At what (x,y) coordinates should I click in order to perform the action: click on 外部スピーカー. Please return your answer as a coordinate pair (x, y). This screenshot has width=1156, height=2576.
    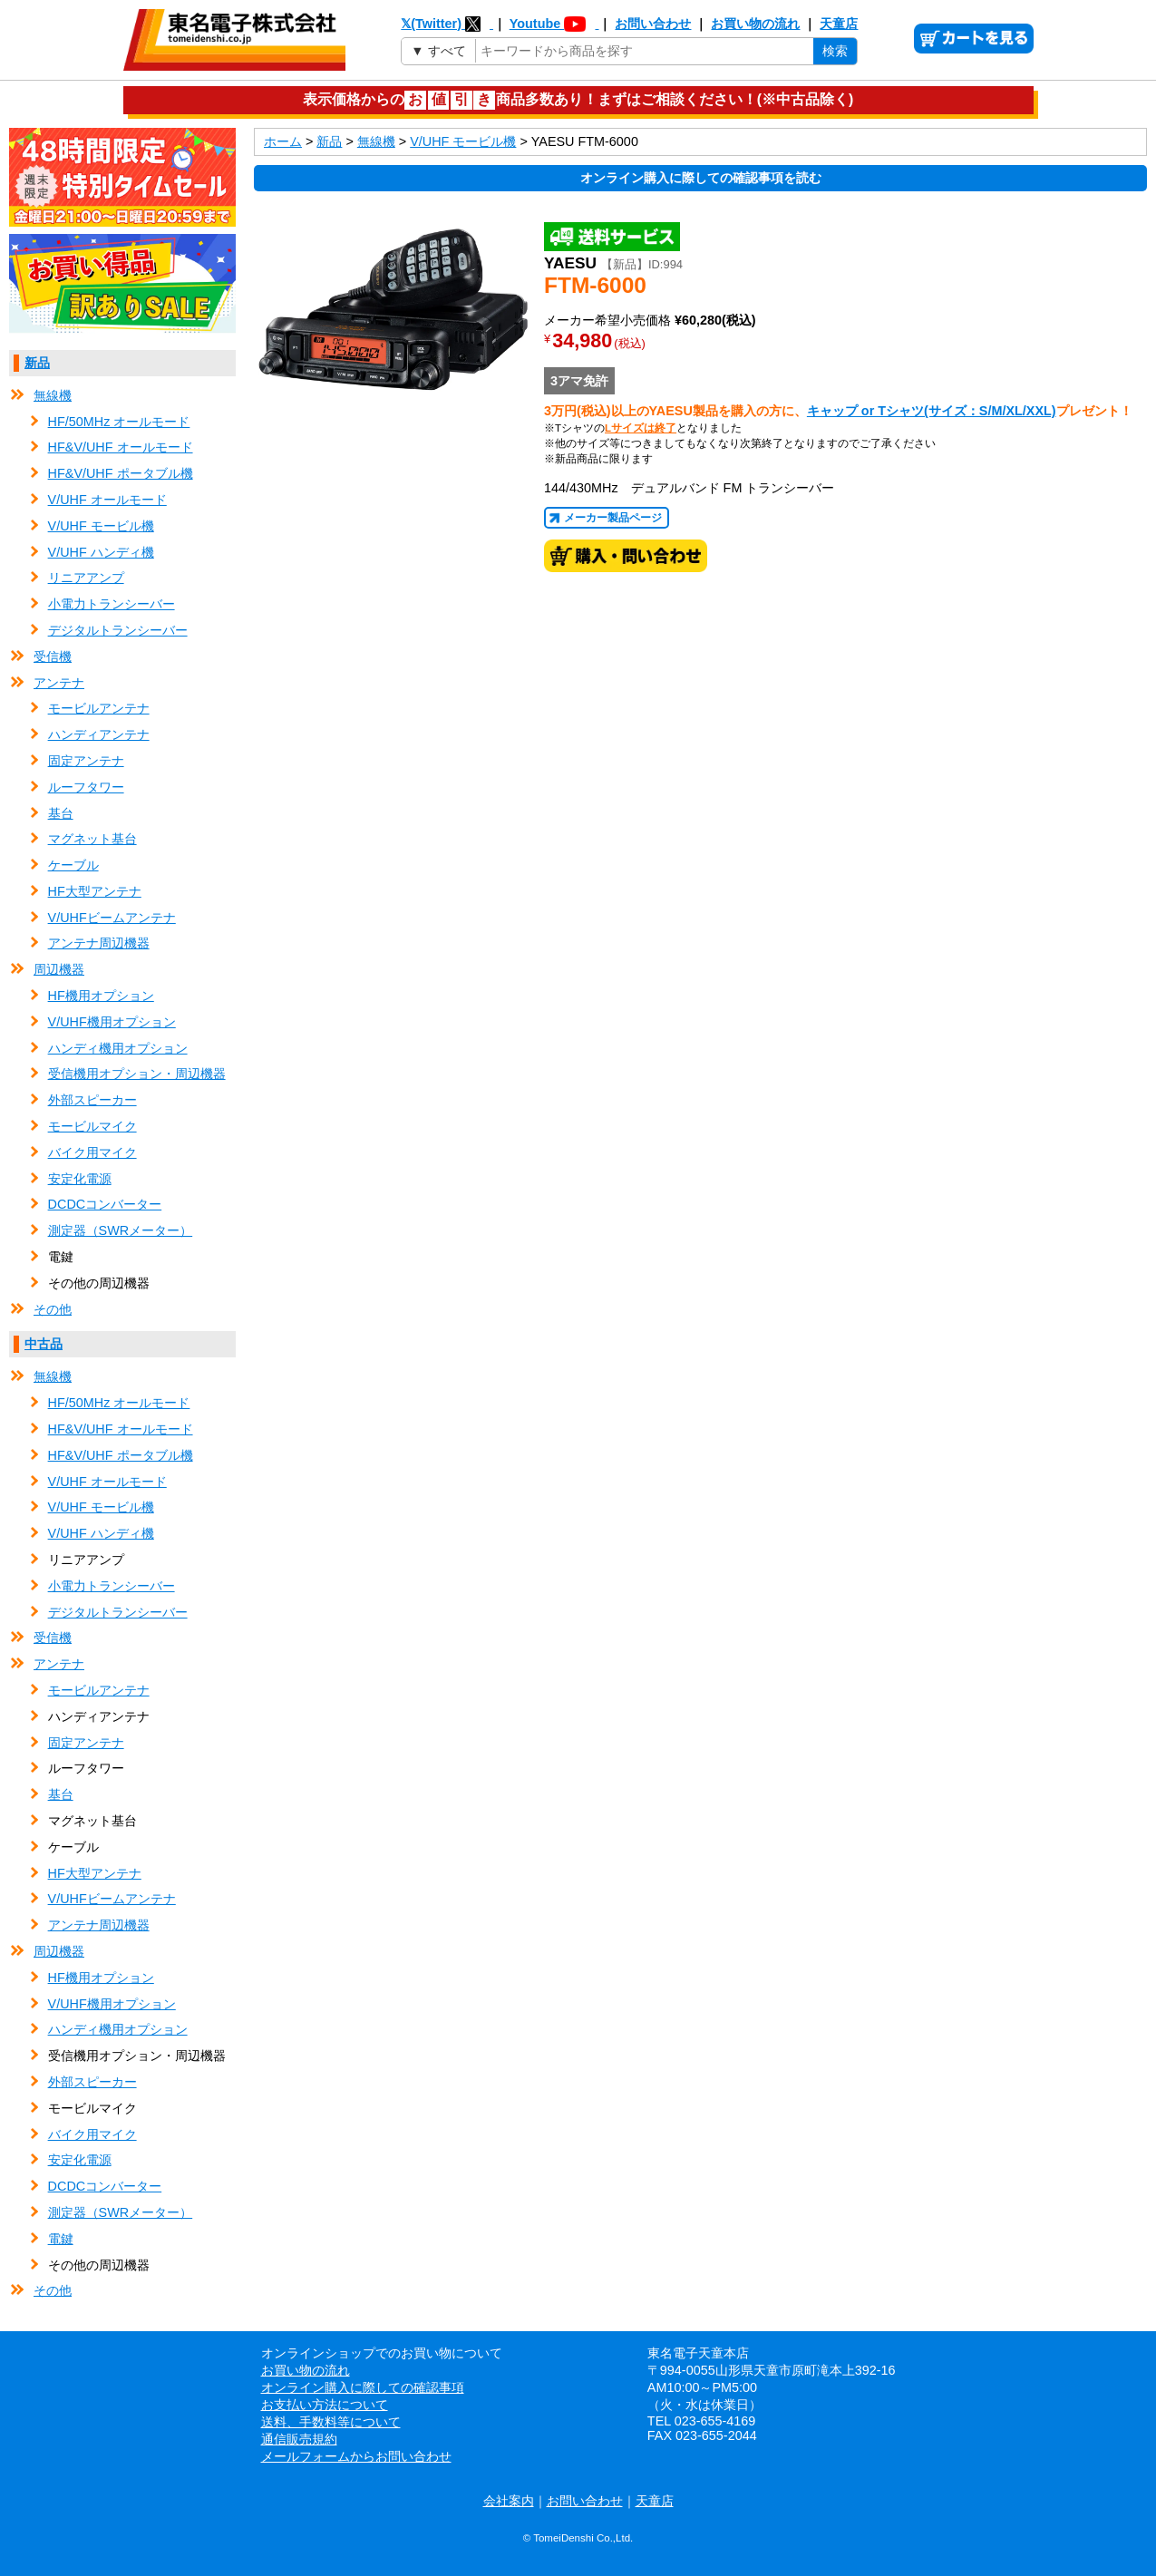
    Looking at the image, I should click on (92, 1100).